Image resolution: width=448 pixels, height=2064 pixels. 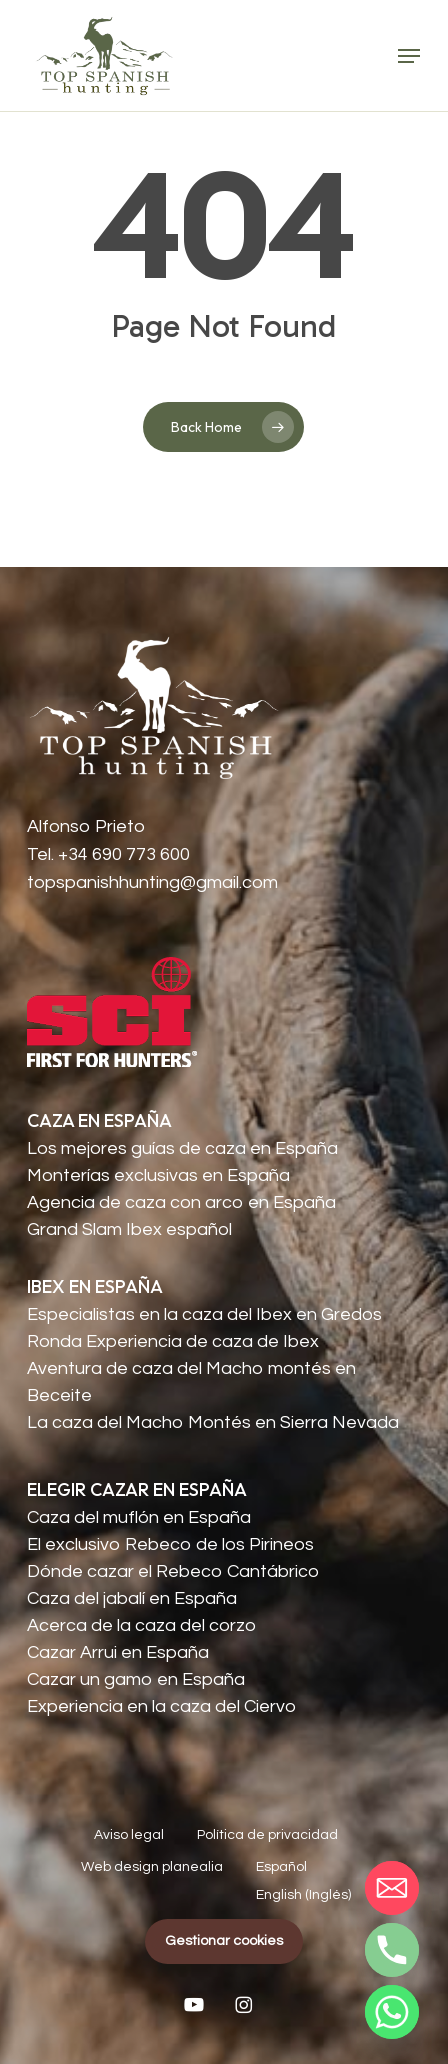 What do you see at coordinates (170, 1544) in the screenshot?
I see `El exclusivo Rebeco de los Pirineos` at bounding box center [170, 1544].